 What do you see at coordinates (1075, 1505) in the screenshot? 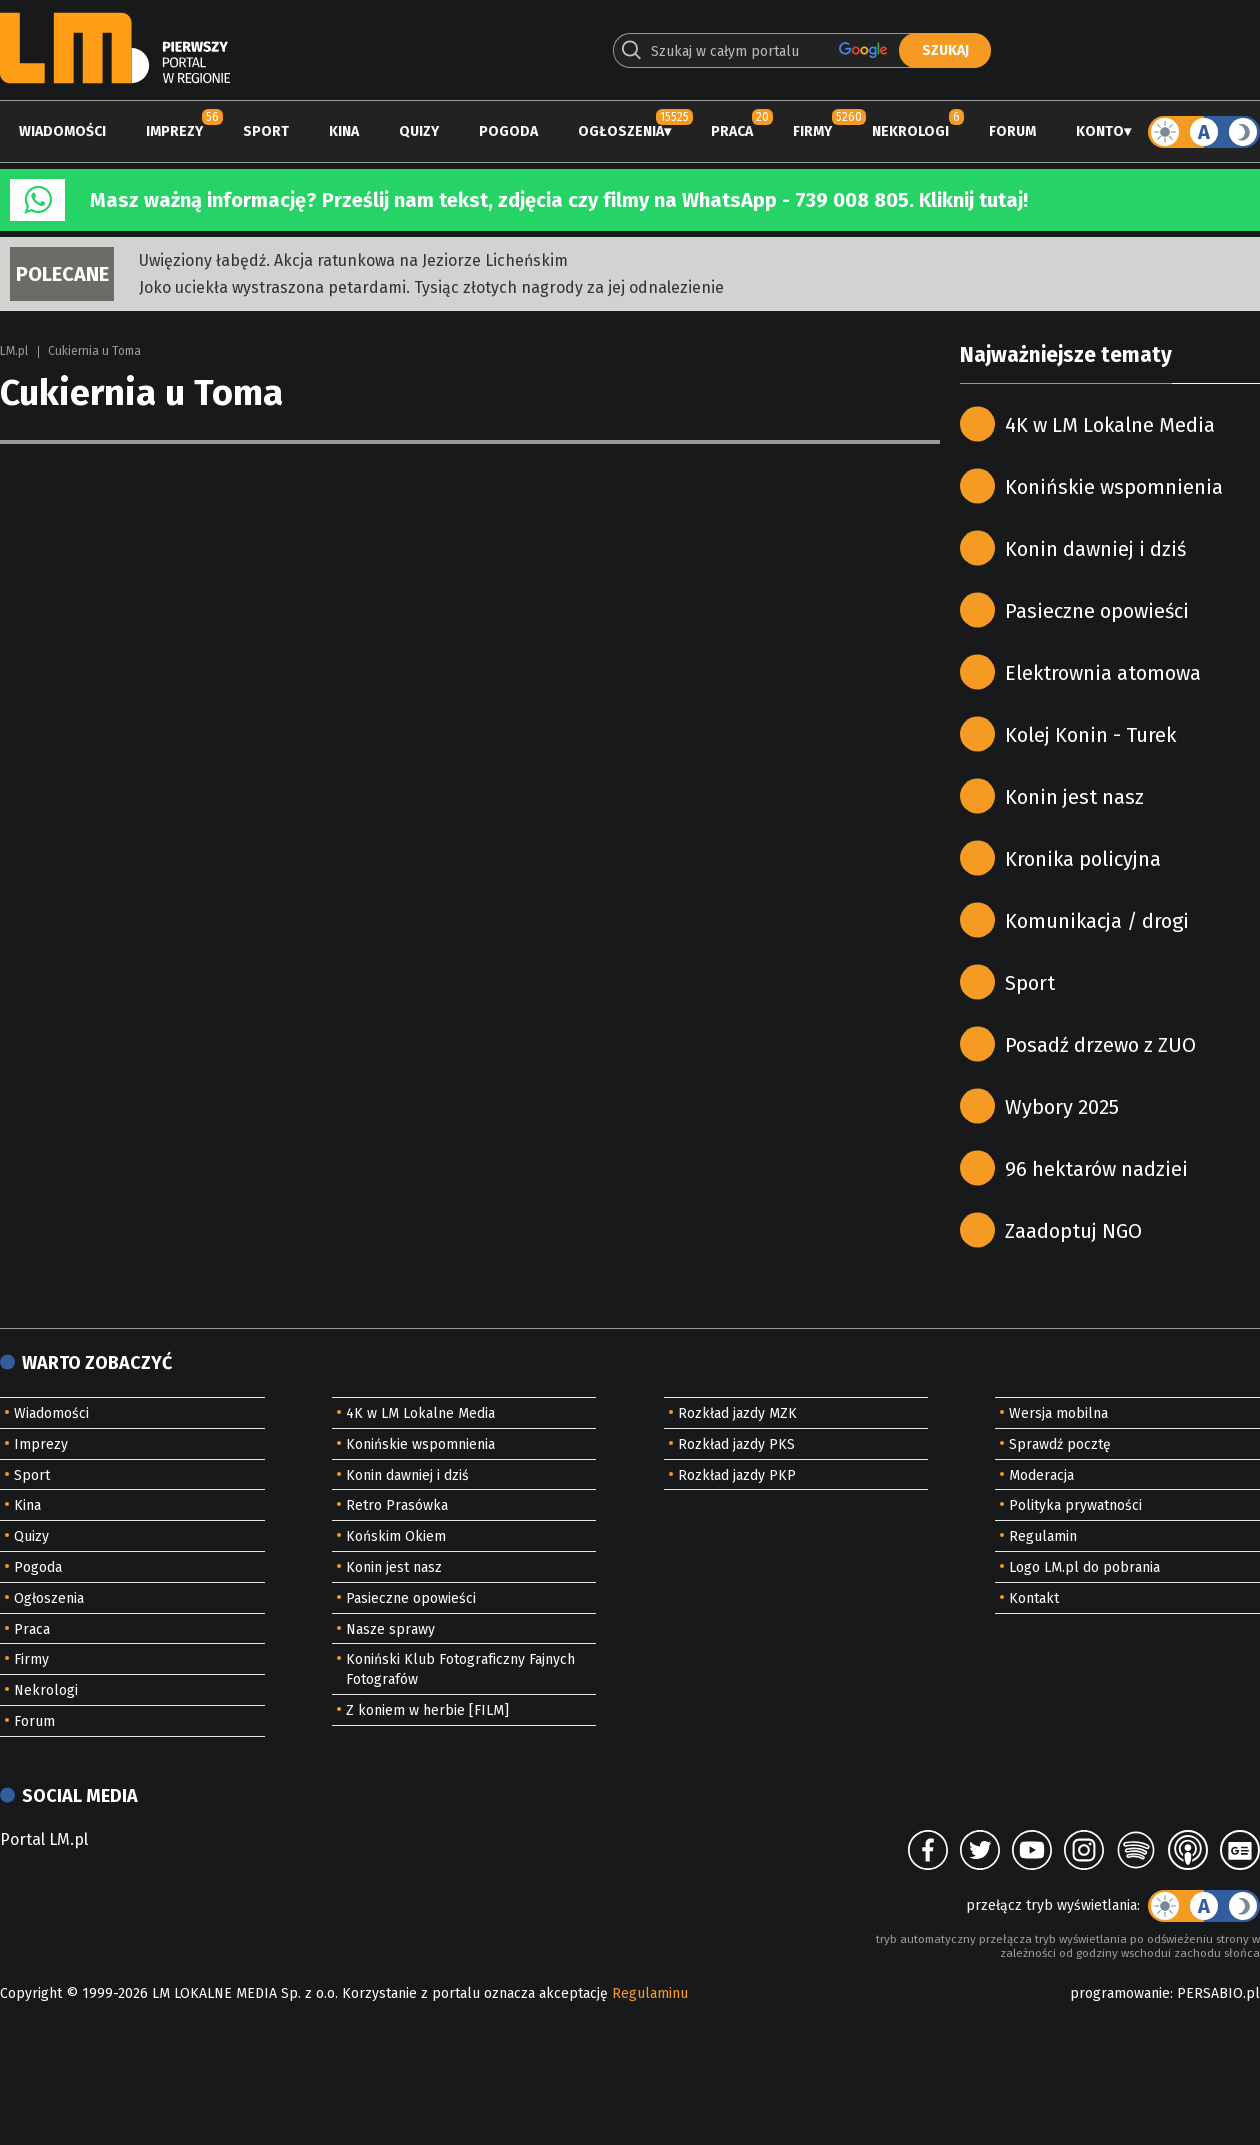
I see `Polityka prywatności` at bounding box center [1075, 1505].